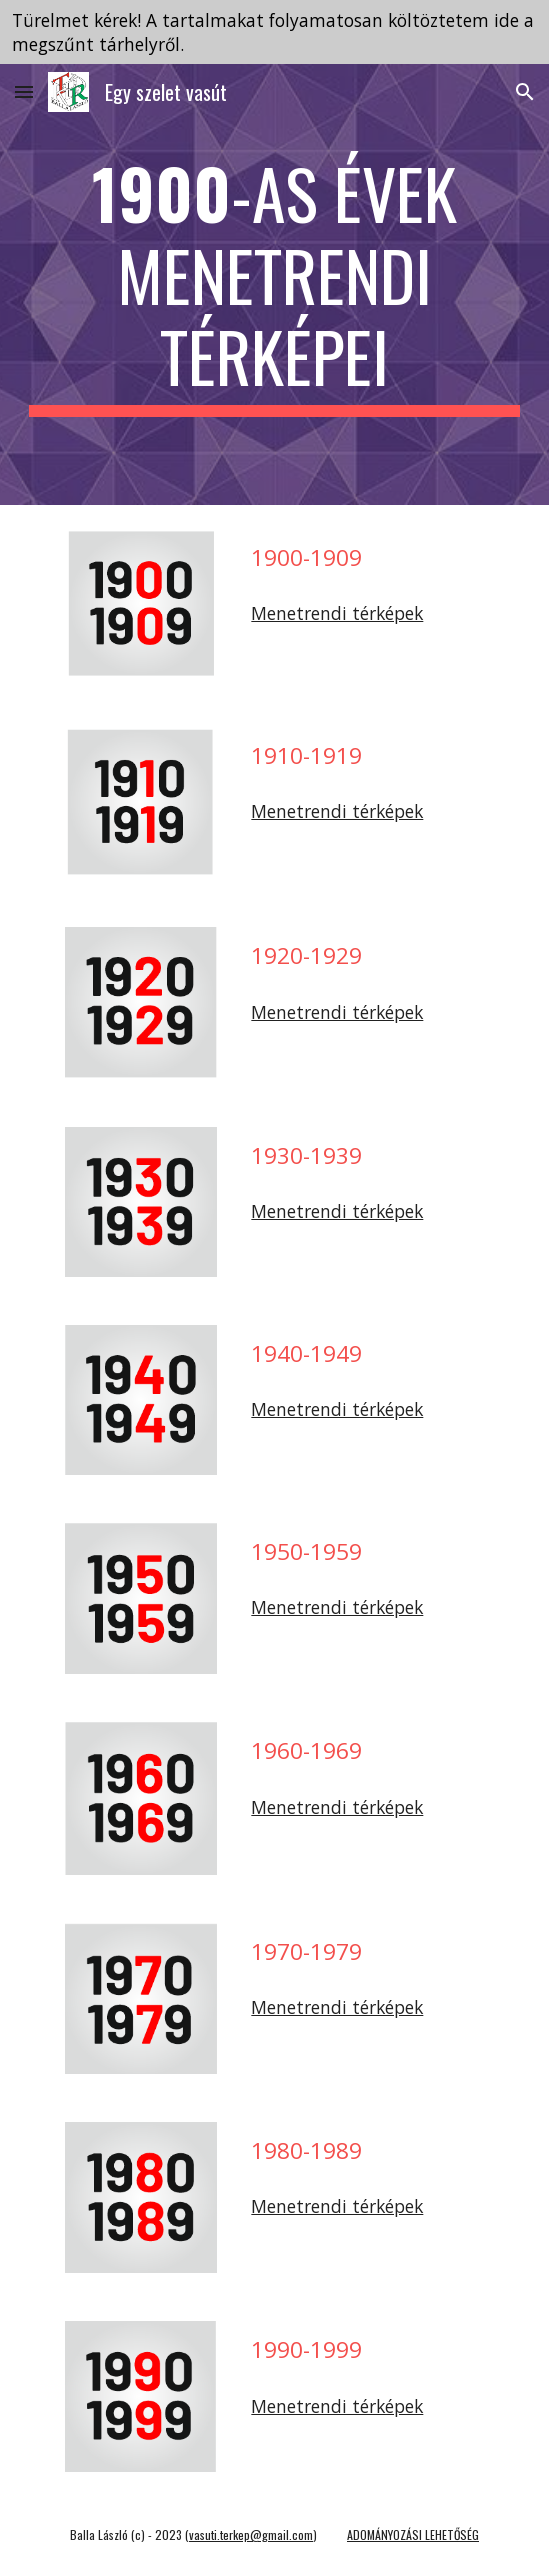  What do you see at coordinates (274, 32) in the screenshot?
I see `[region]` at bounding box center [274, 32].